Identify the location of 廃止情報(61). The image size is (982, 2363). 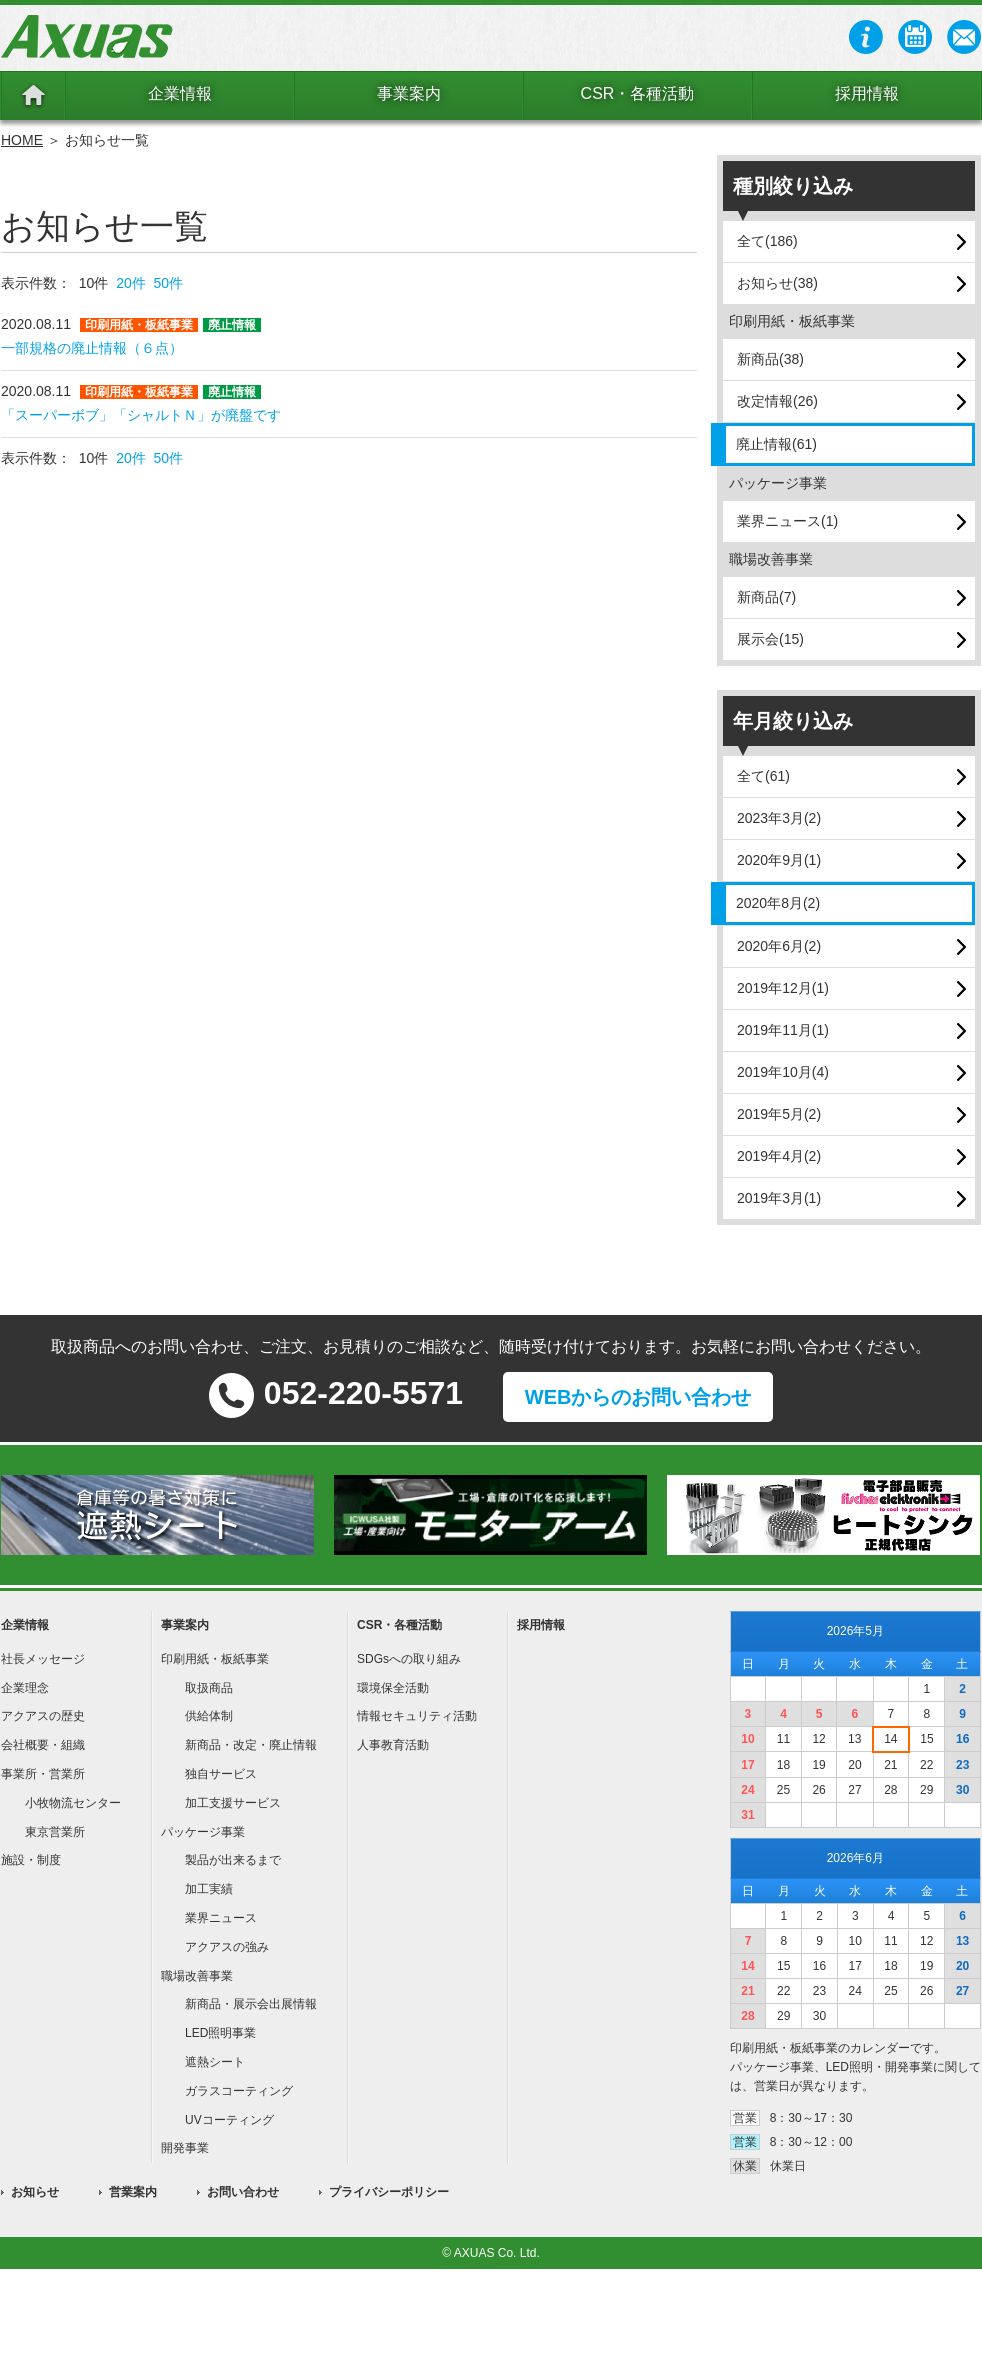
(776, 444).